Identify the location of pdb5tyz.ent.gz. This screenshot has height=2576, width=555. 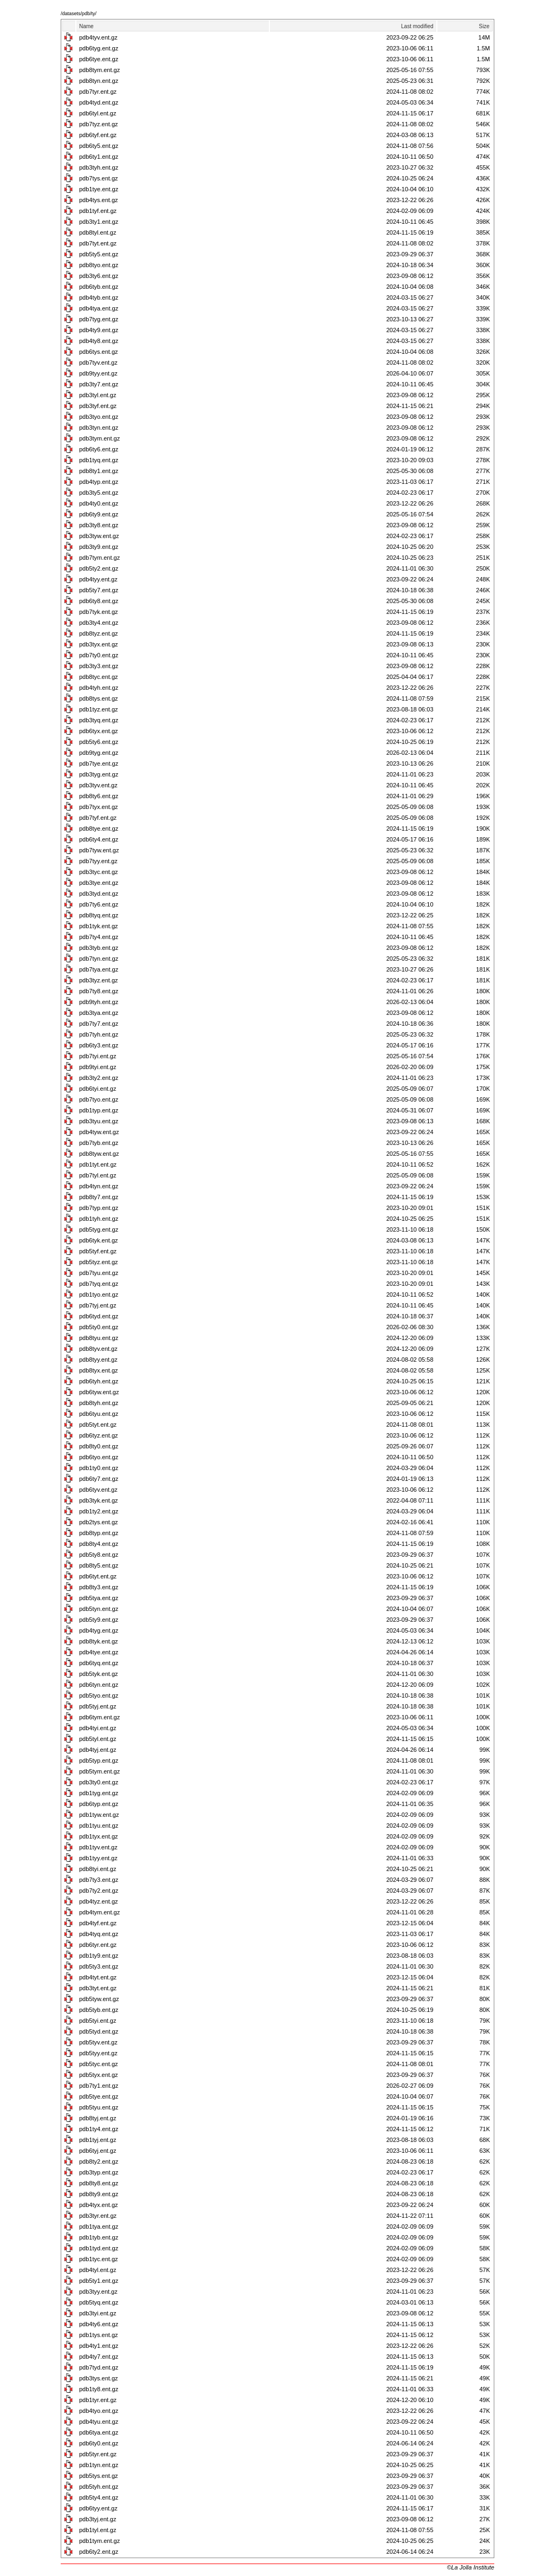
(98, 1262).